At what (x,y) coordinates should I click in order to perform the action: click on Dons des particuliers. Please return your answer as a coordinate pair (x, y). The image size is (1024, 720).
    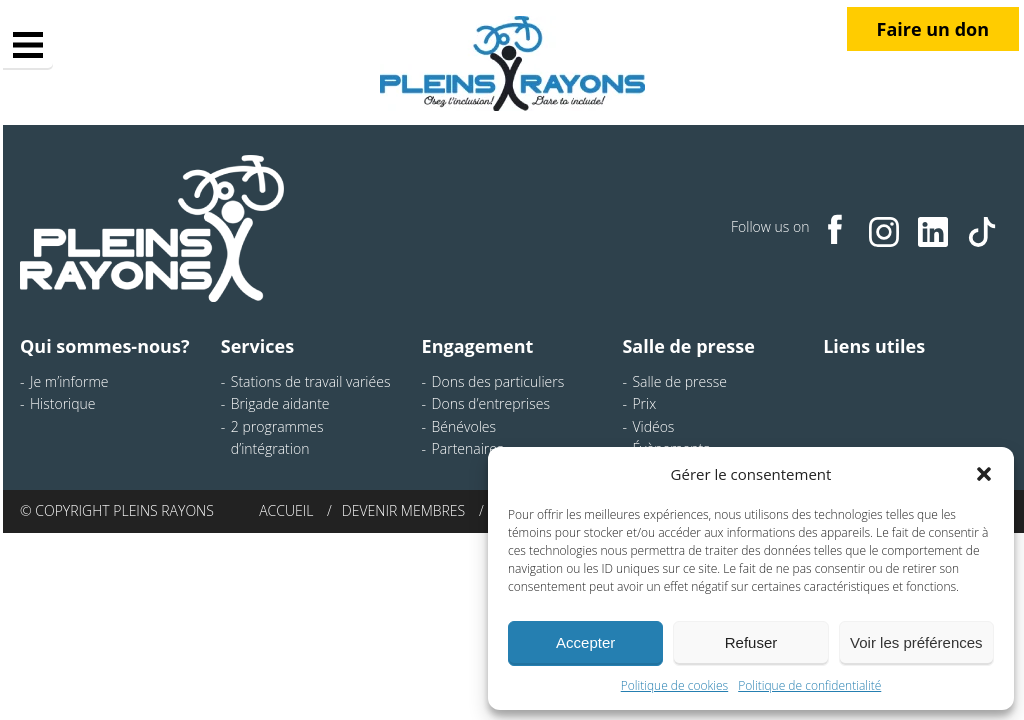
    Looking at the image, I should click on (498, 381).